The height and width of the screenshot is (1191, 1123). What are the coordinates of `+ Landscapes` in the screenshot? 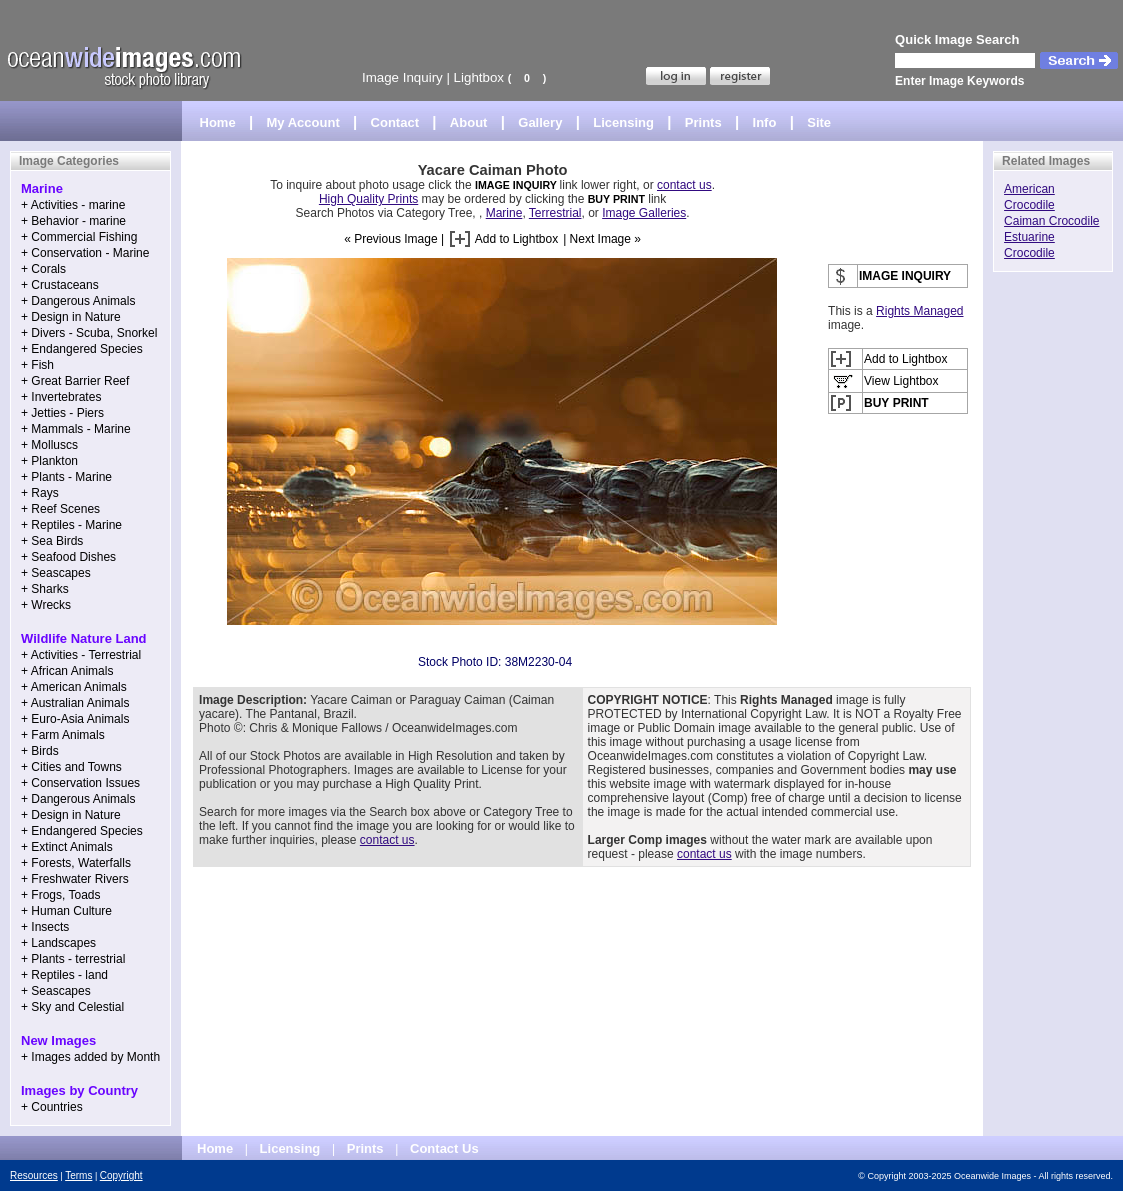 It's located at (58, 943).